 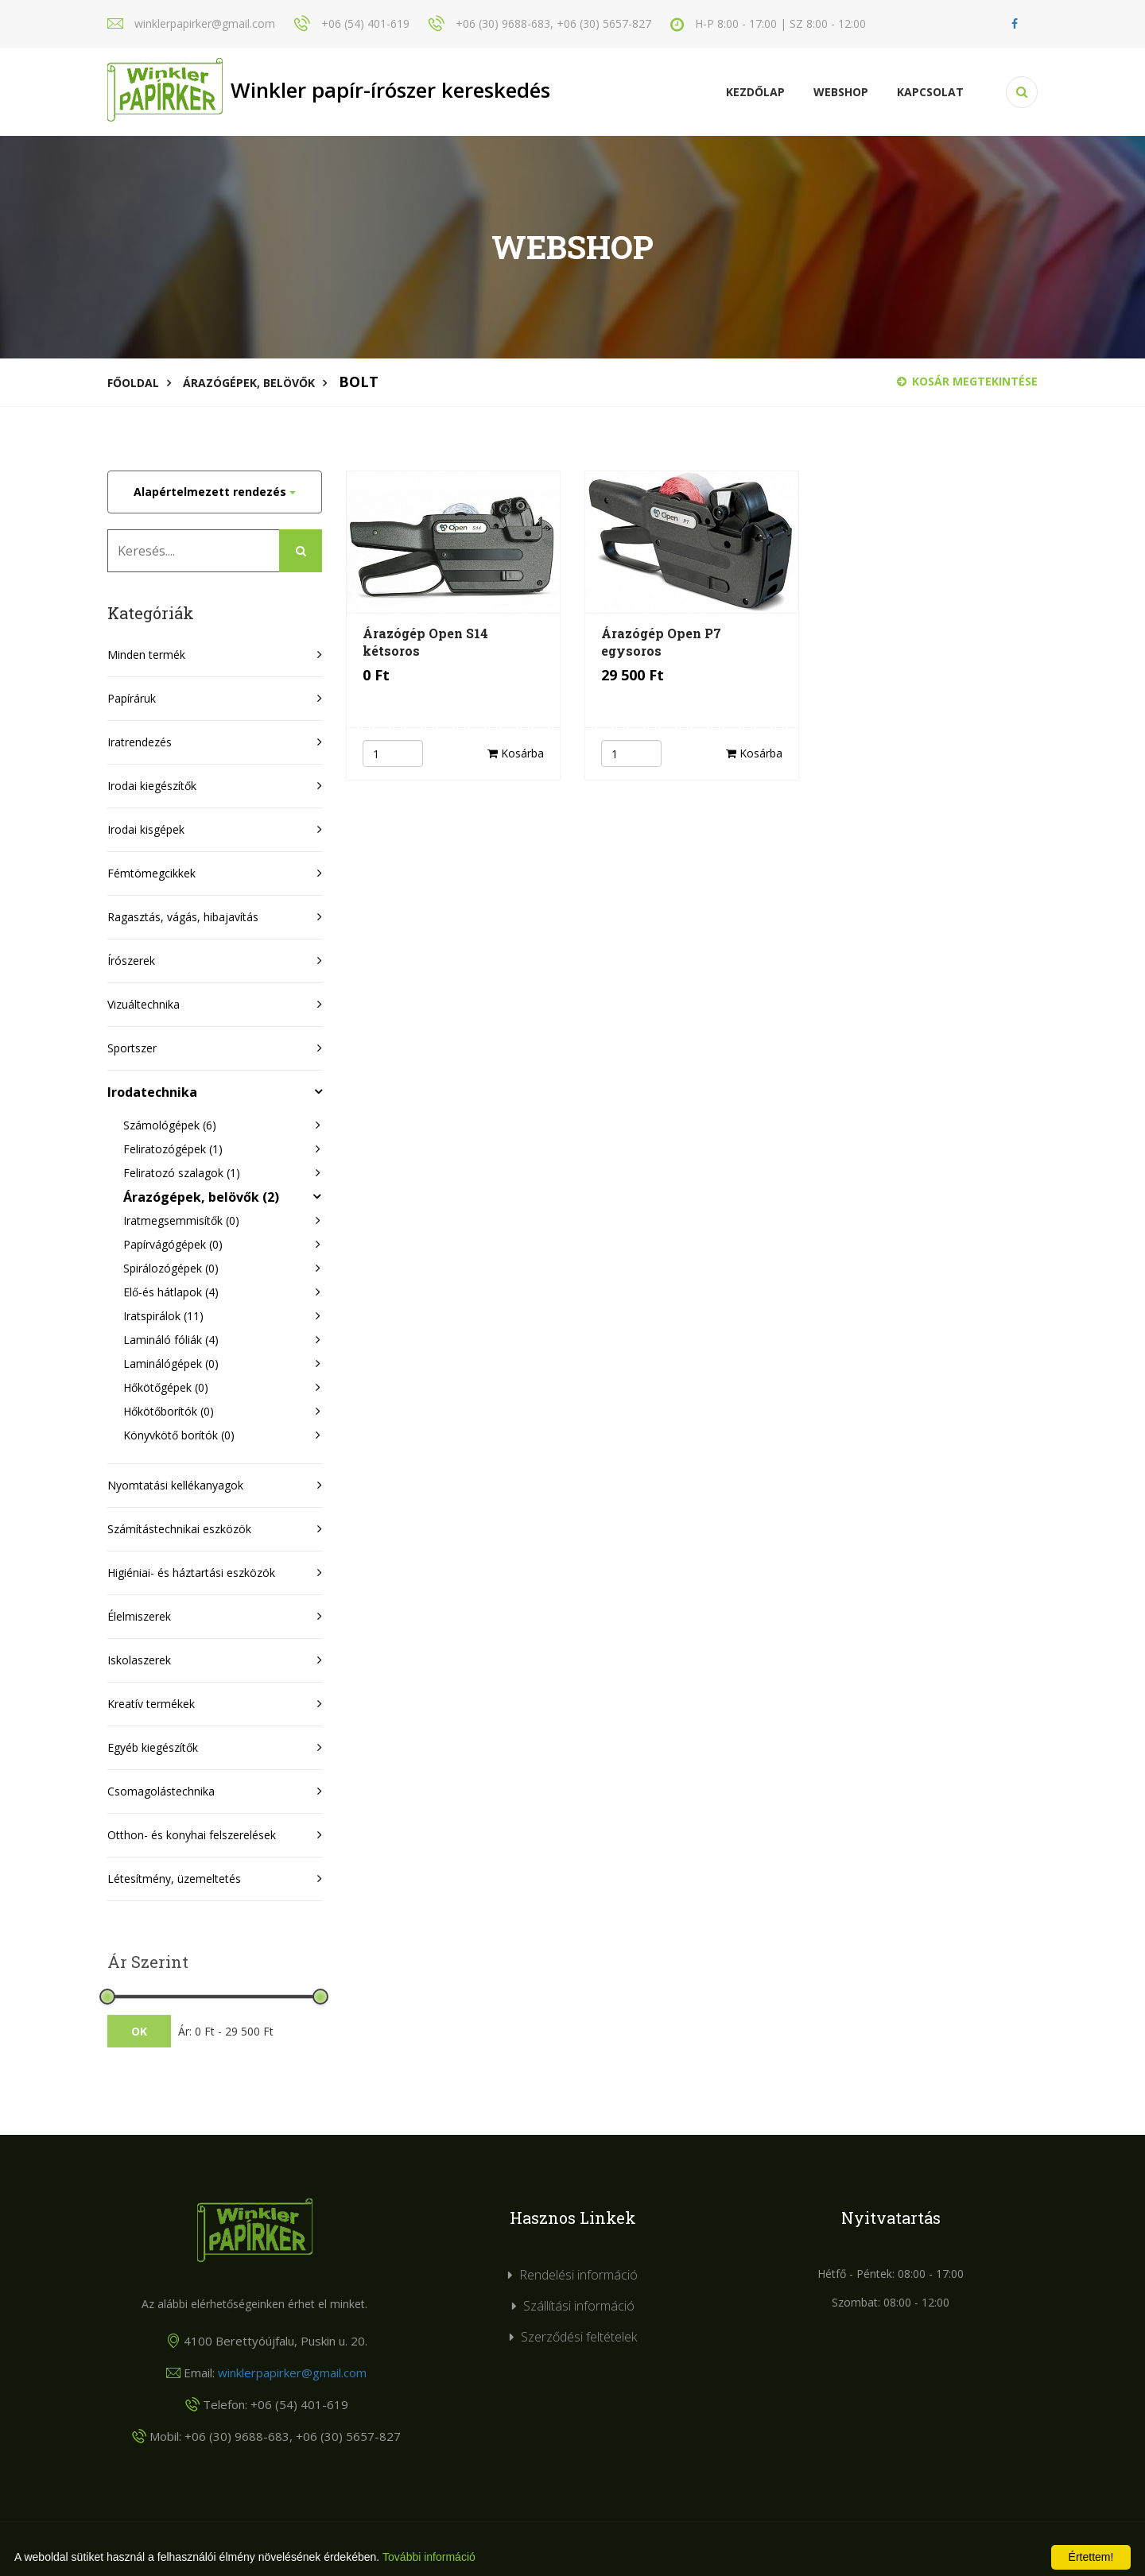 What do you see at coordinates (515, 753) in the screenshot?
I see `Kosárba` at bounding box center [515, 753].